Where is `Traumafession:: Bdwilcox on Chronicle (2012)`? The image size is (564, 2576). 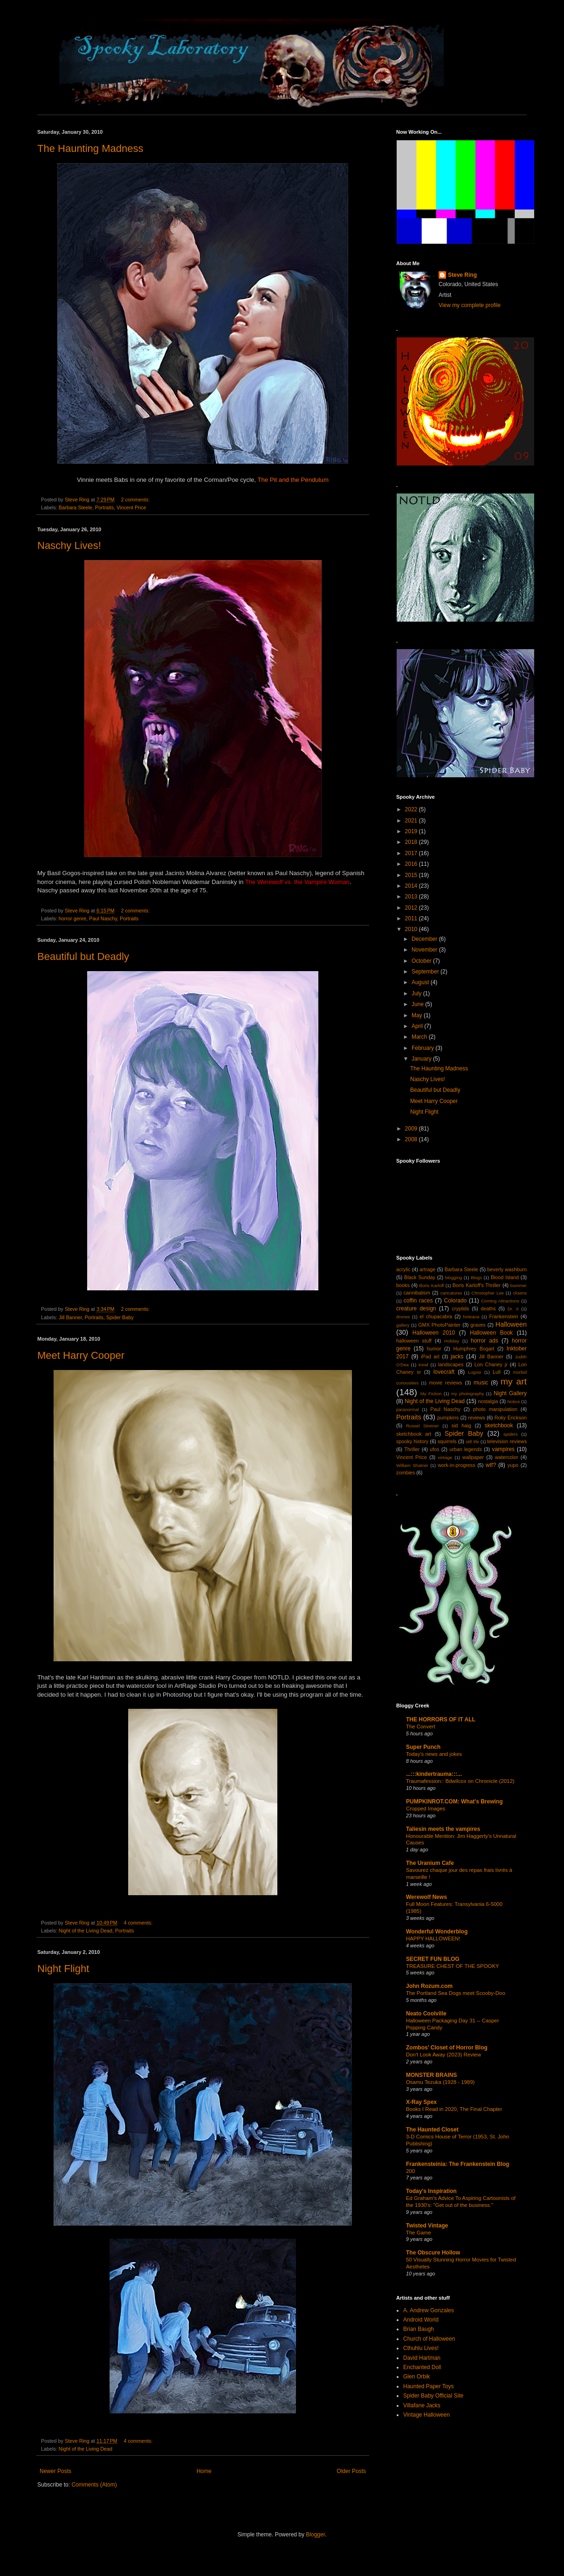
Traumafession:: Bdwilcox on Chronicle (2012) is located at coordinates (460, 1781).